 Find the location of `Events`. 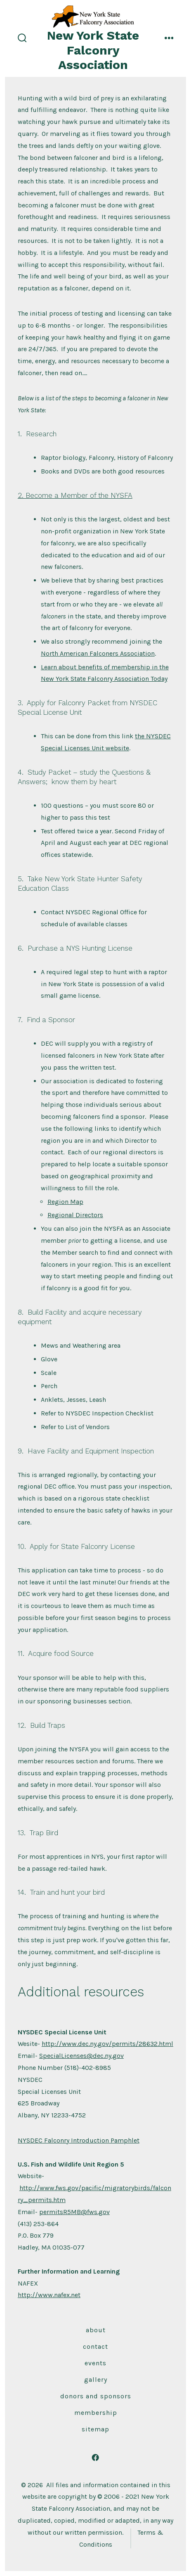

Events is located at coordinates (95, 2363).